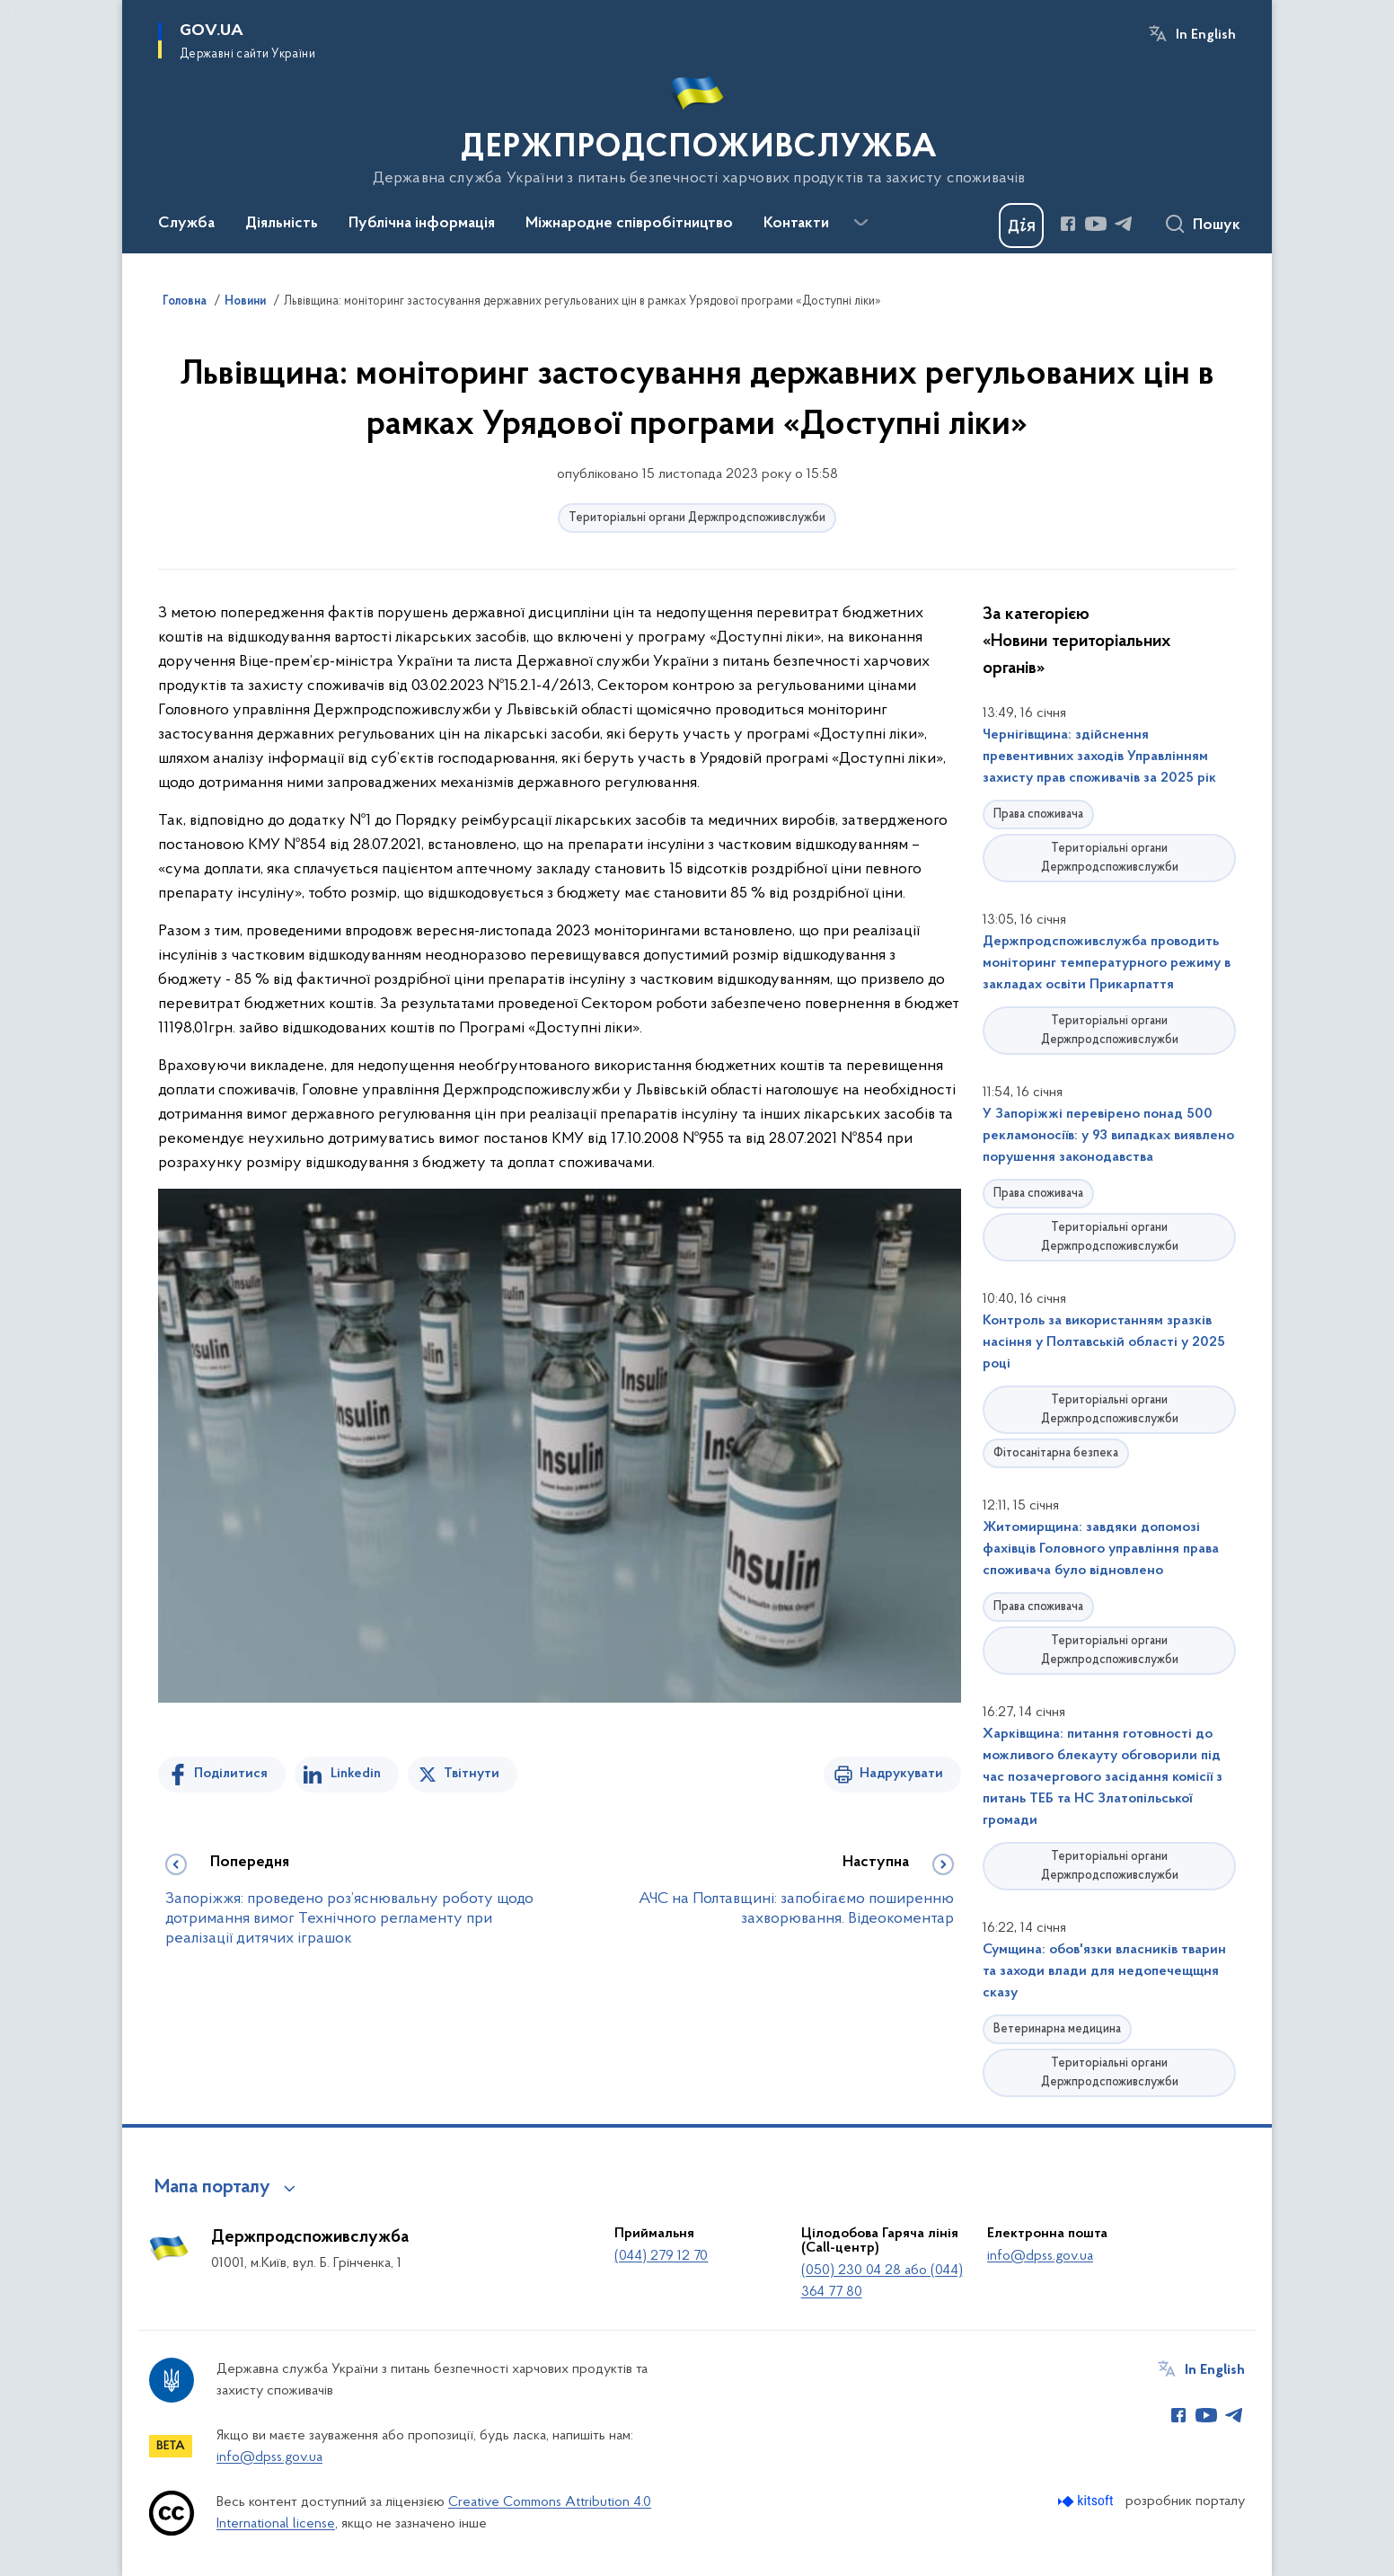 The height and width of the screenshot is (2576, 1394). I want to click on Права споживача, so click(1038, 814).